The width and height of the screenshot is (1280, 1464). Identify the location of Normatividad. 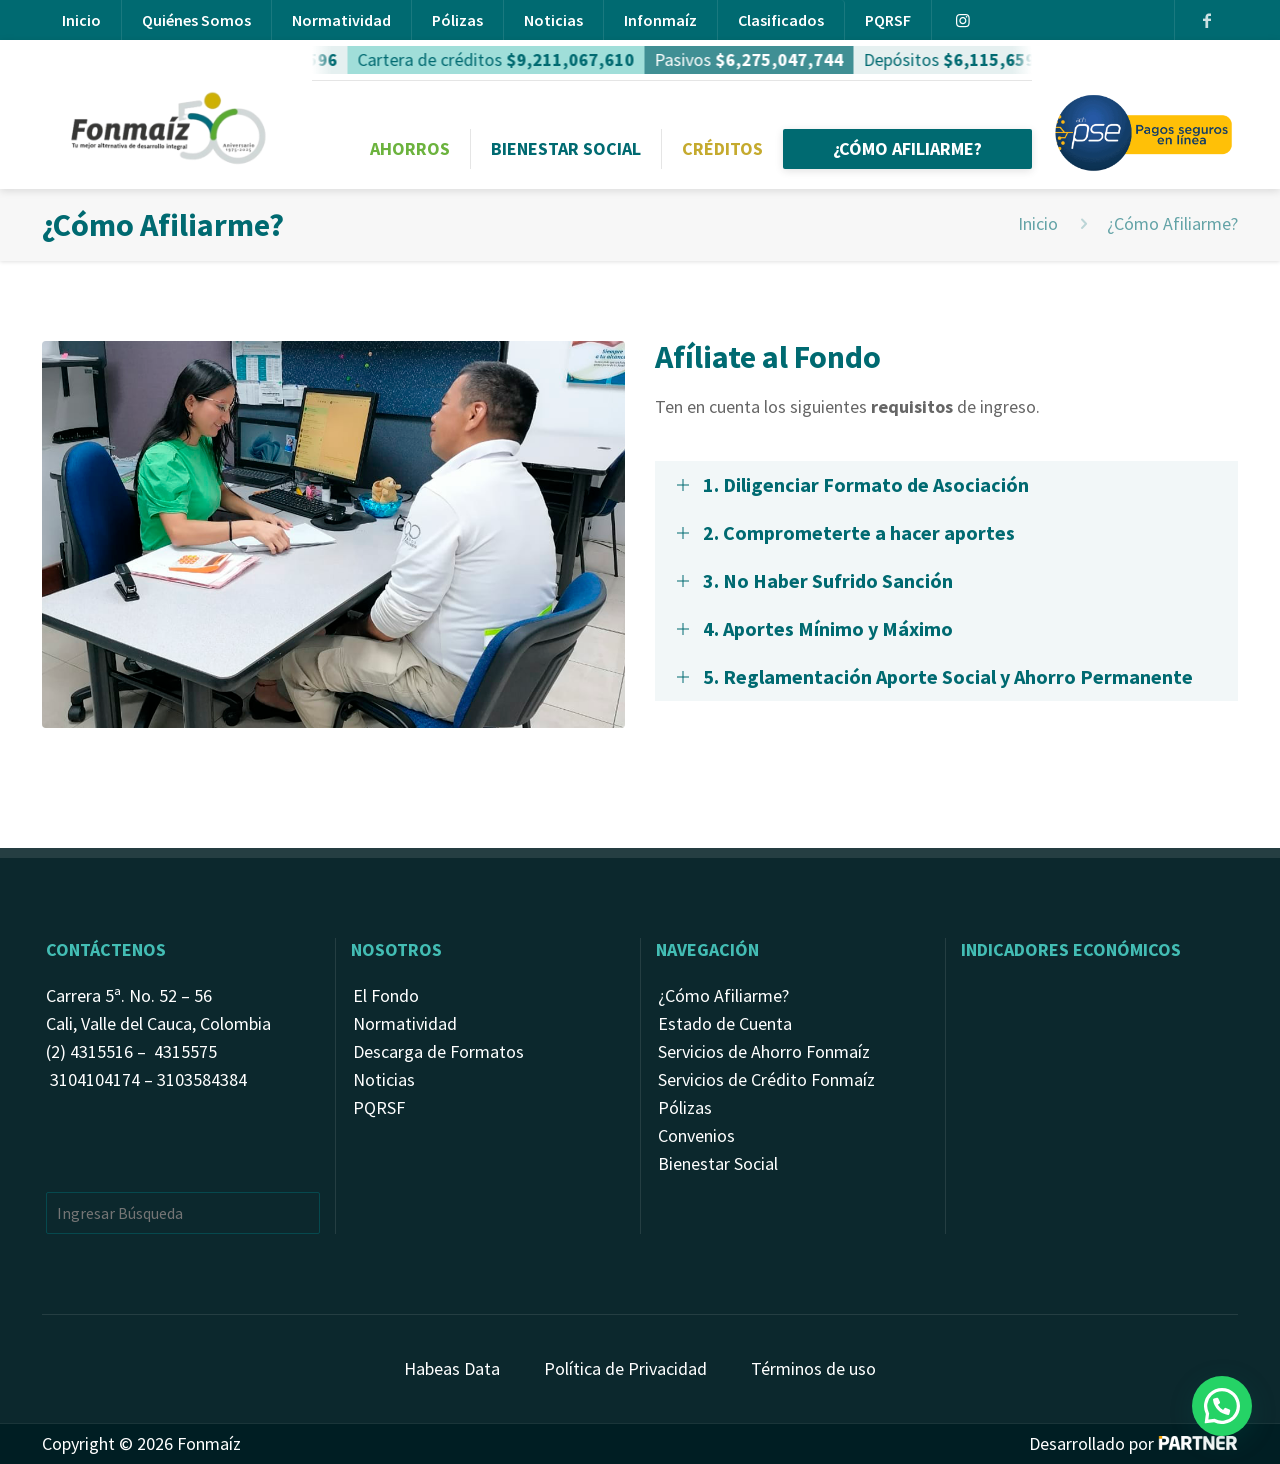
(341, 20).